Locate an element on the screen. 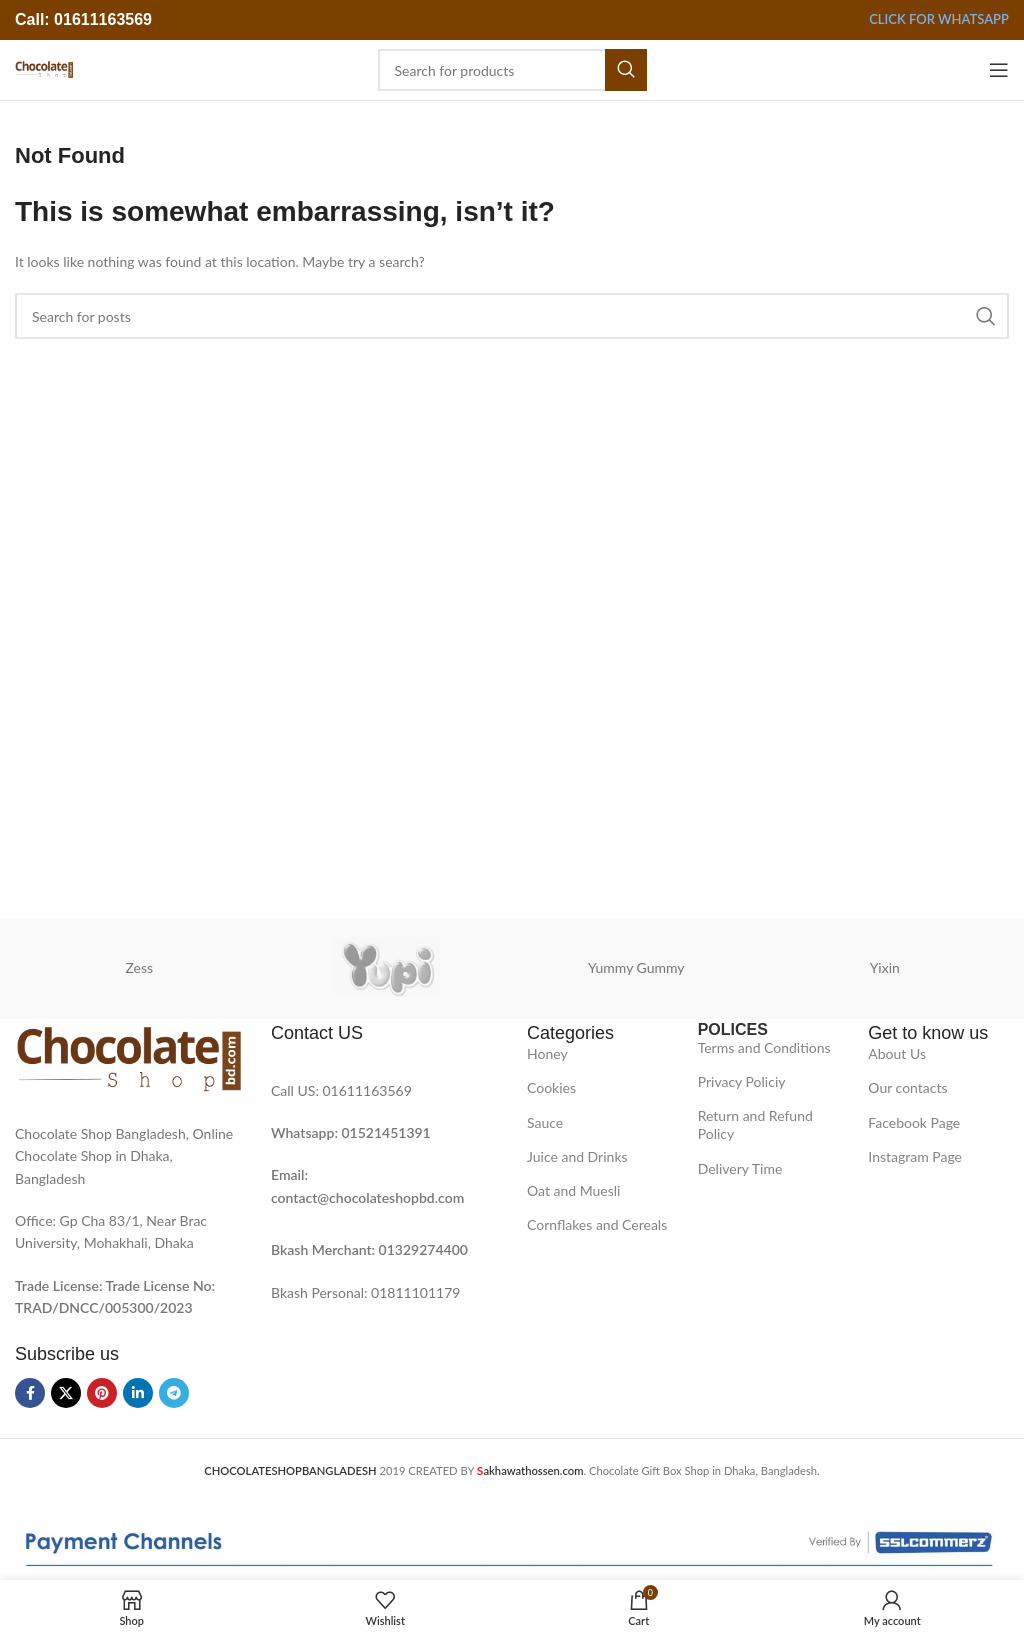 This screenshot has height=1635, width=1024. [Facebook social link] is located at coordinates (30, 1393).